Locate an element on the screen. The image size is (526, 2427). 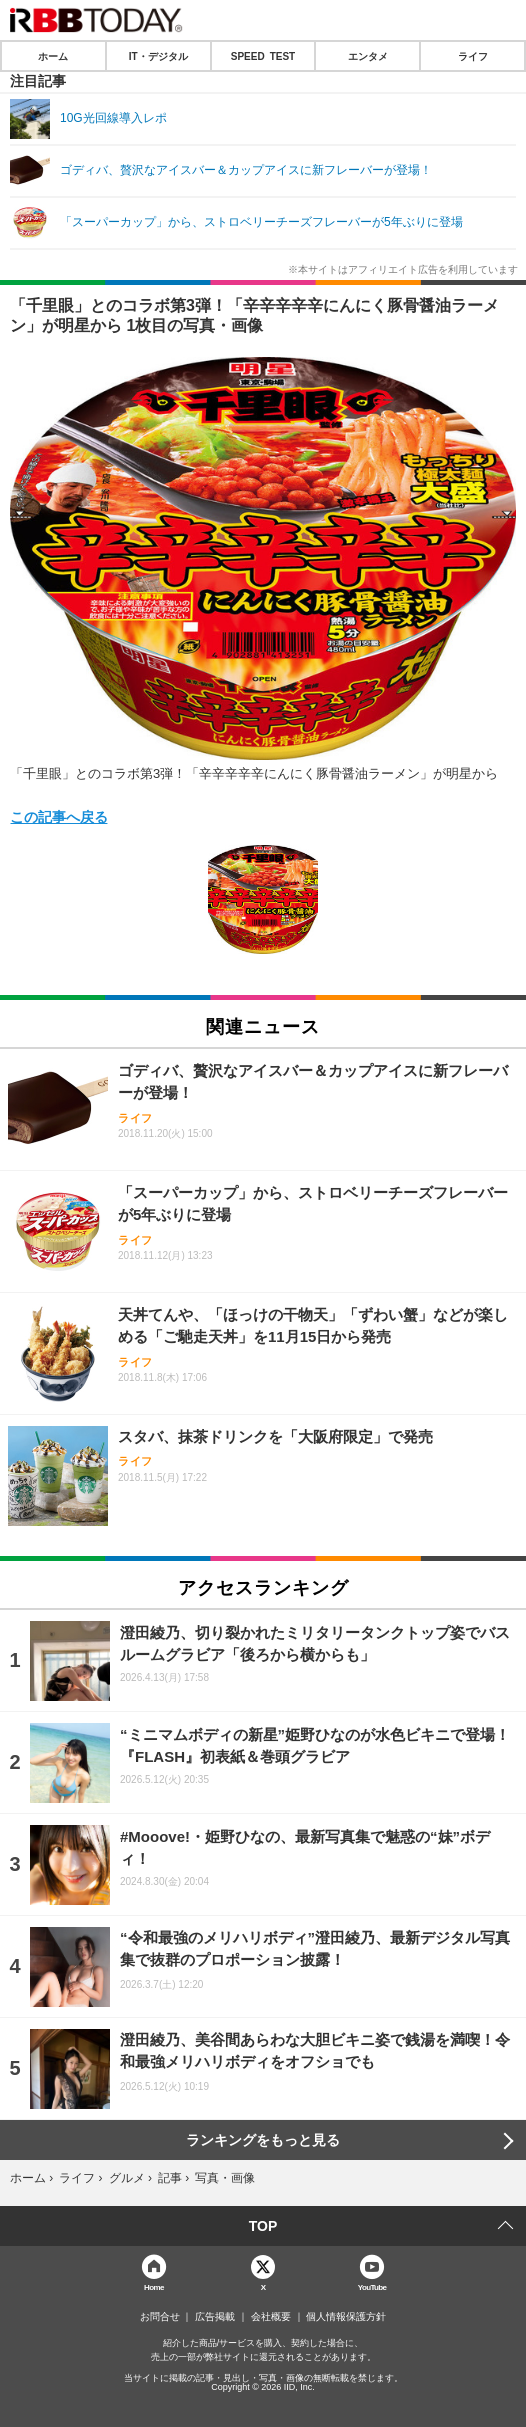
ライフ is located at coordinates (473, 56).